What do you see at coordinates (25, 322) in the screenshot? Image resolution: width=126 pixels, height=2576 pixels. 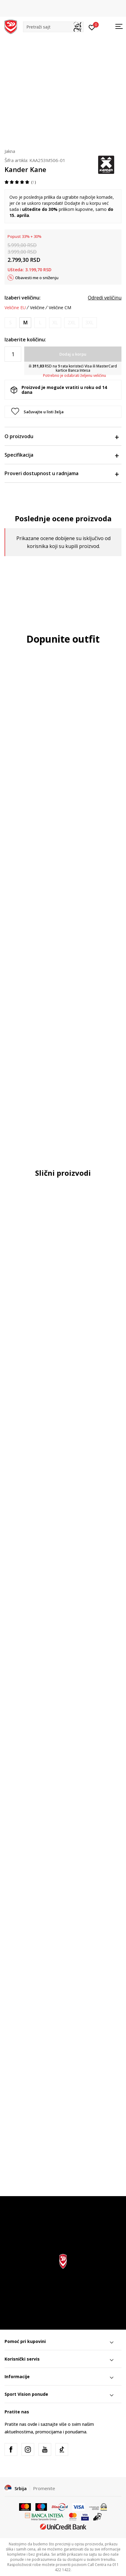 I see `[Veličina: M<br />Veličina EU: M<br />]` at bounding box center [25, 322].